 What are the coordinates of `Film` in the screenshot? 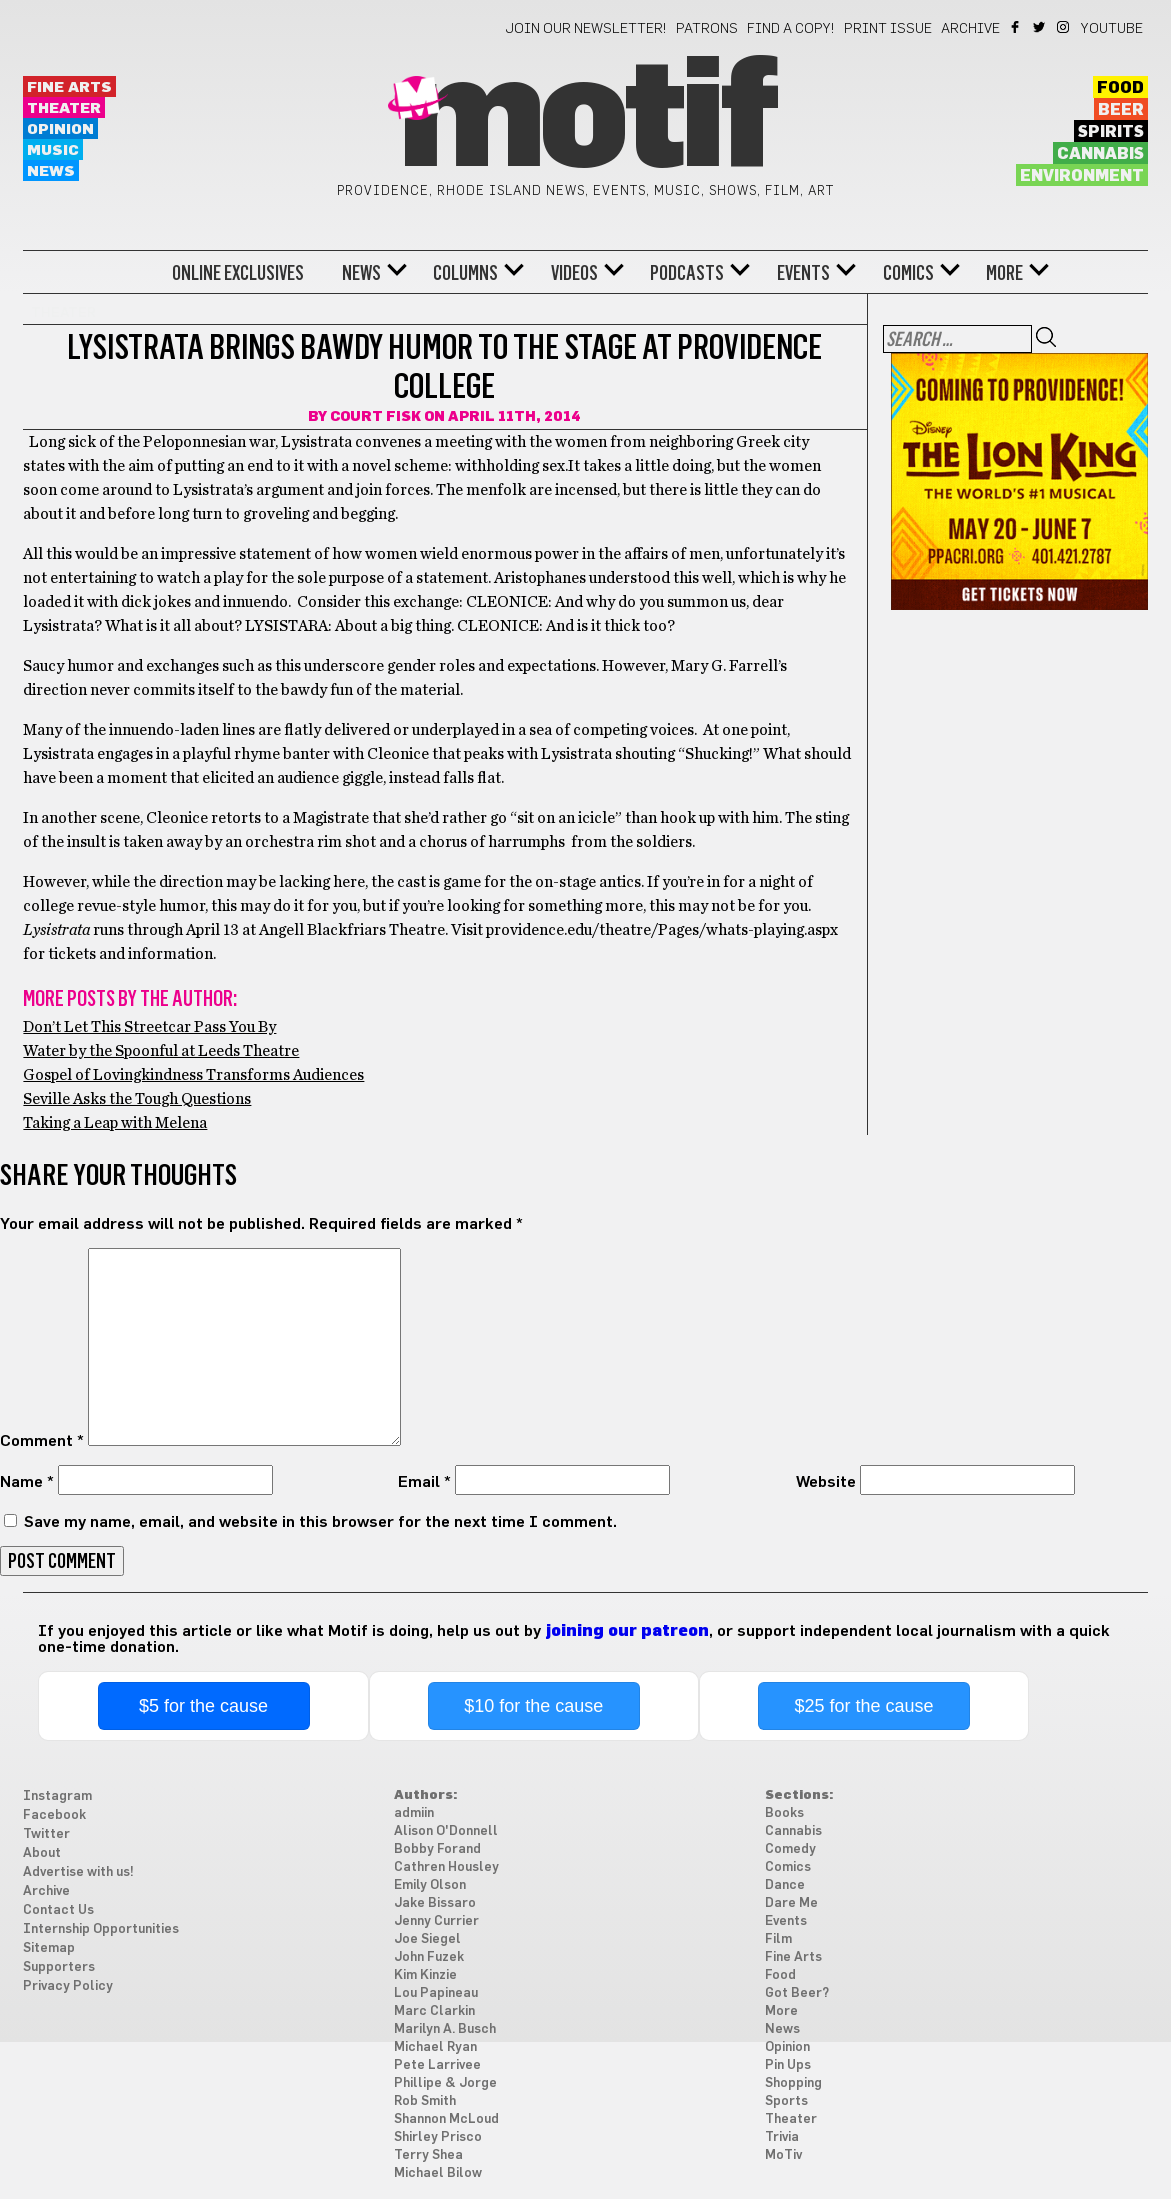 It's located at (778, 1939).